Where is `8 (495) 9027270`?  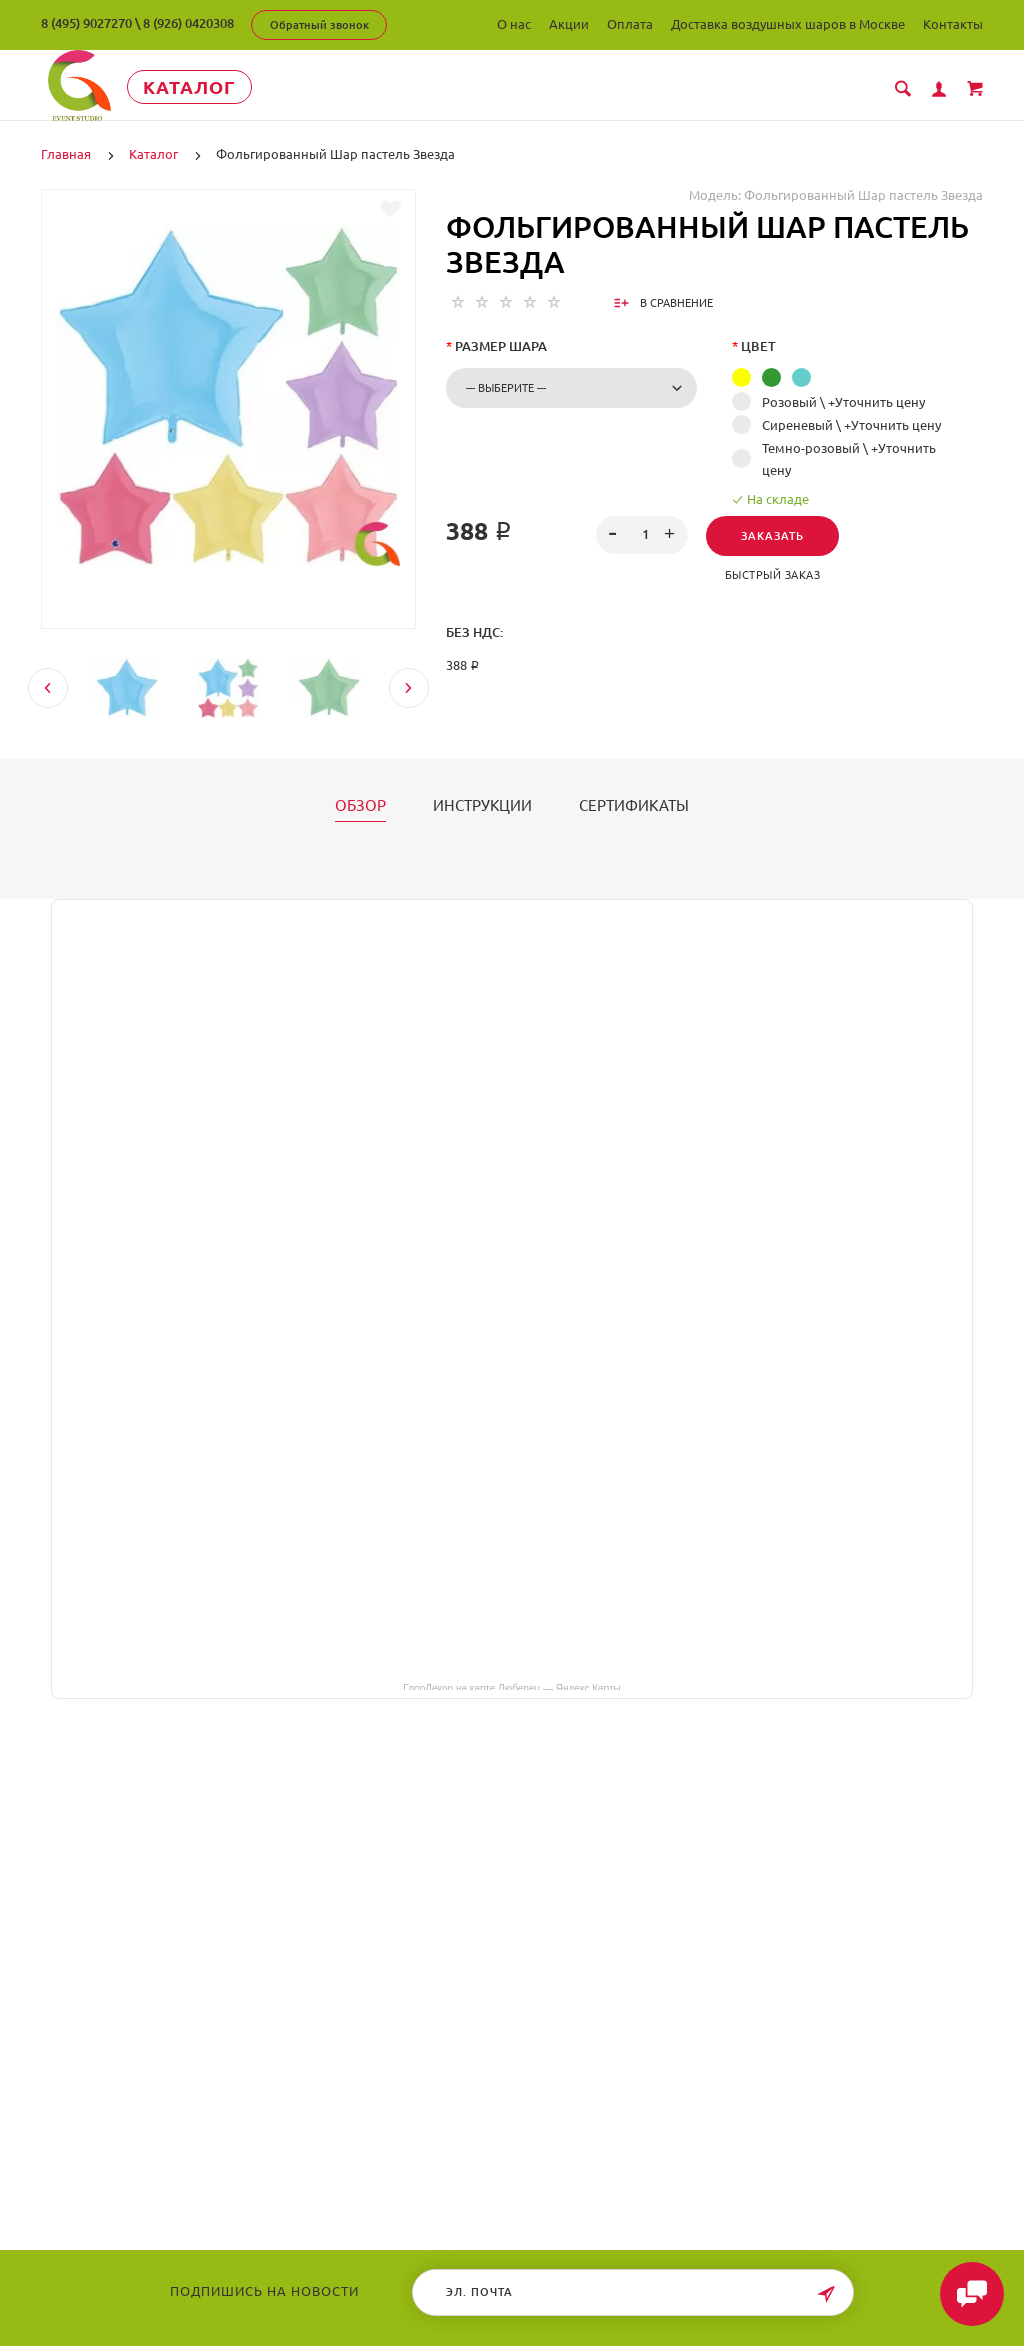 8 (495) 9027270 is located at coordinates (86, 23).